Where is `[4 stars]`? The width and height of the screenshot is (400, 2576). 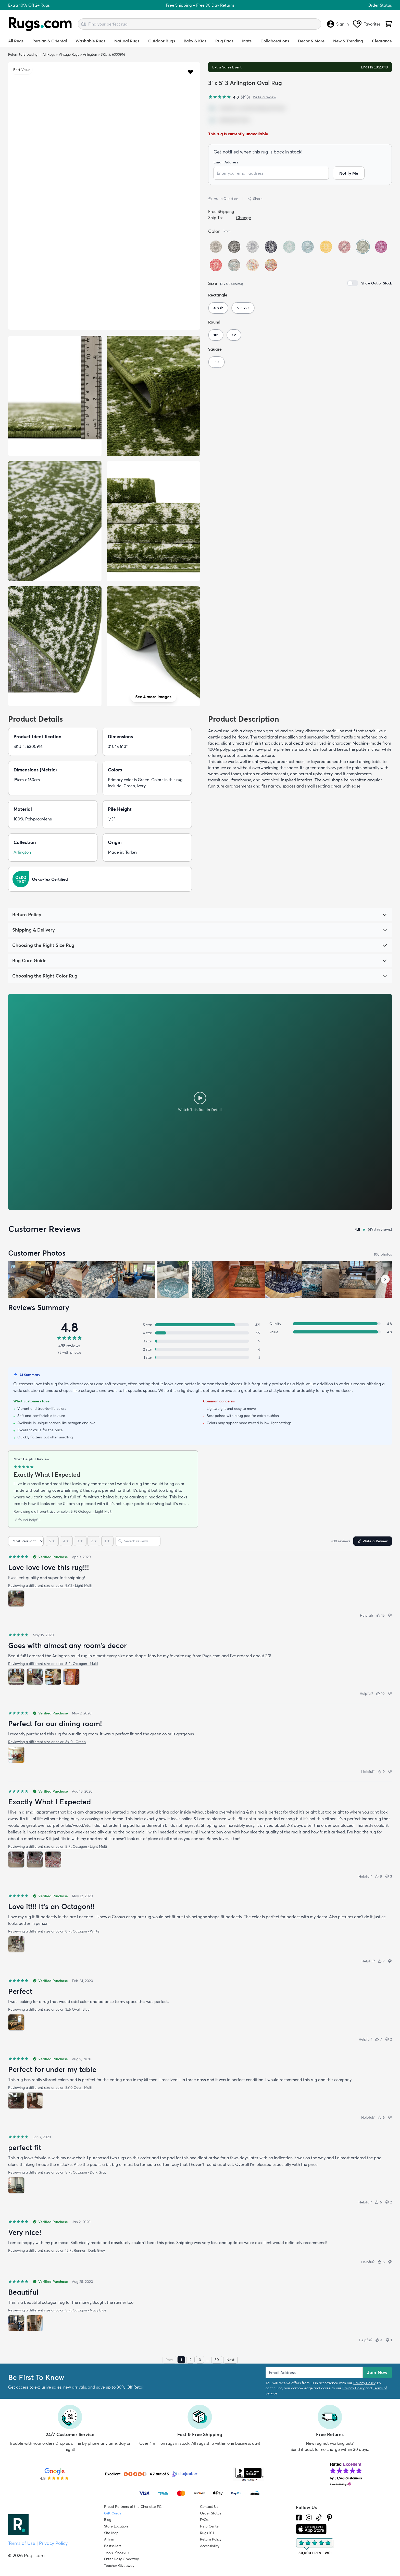
[4 stars] is located at coordinates (66, 1541).